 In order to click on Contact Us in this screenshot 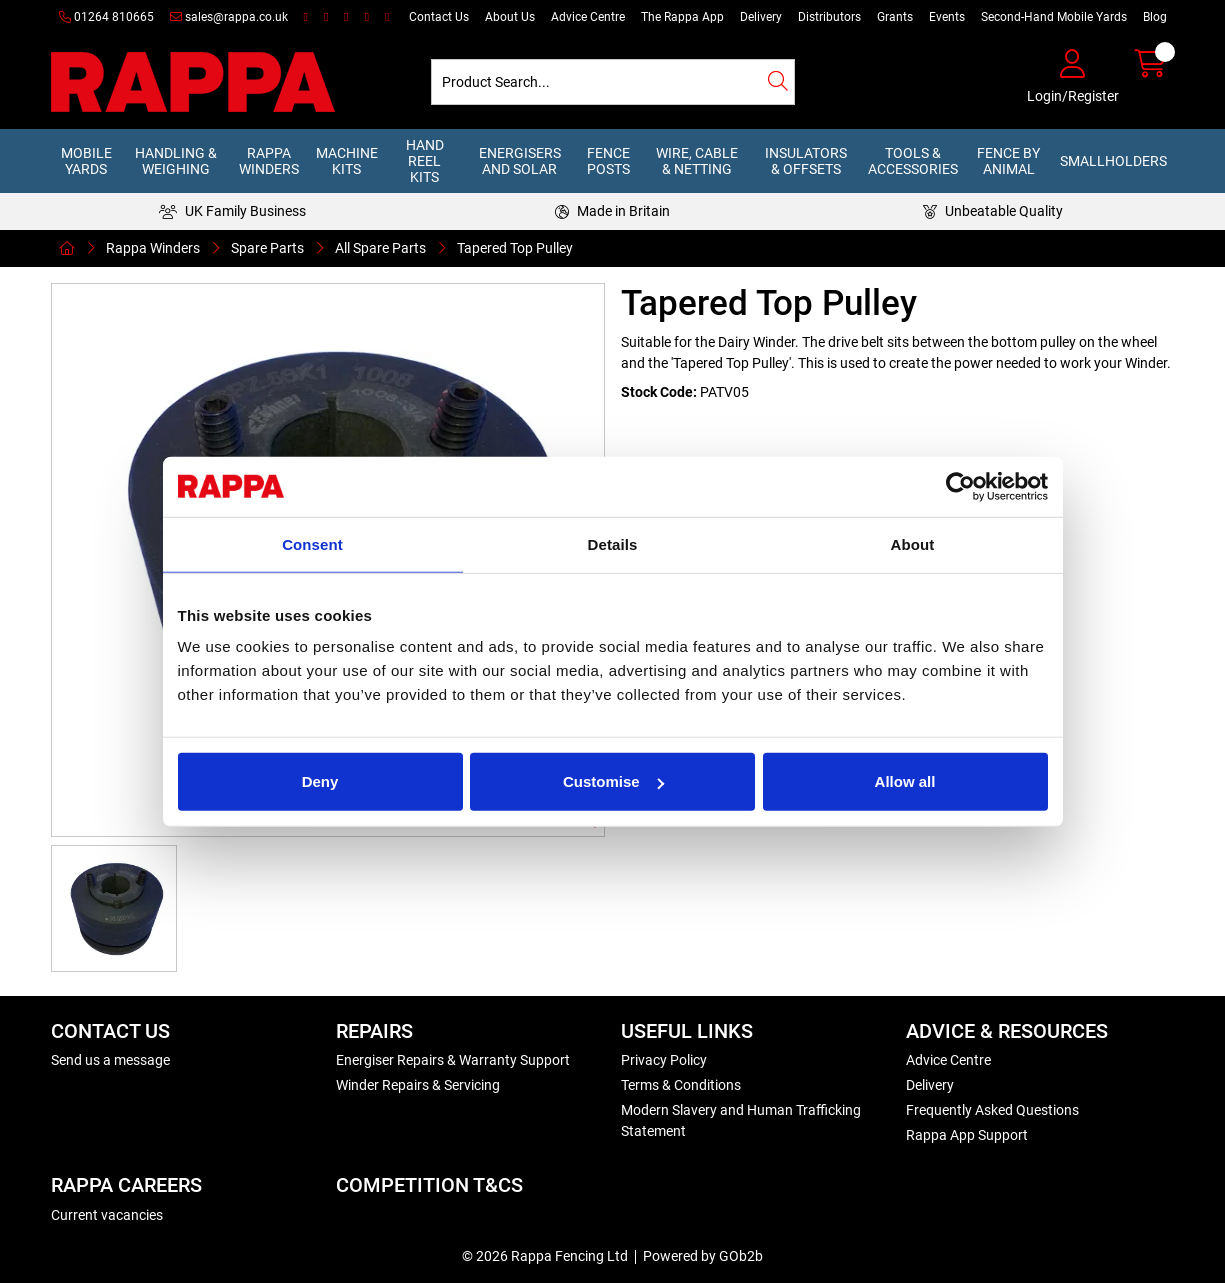, I will do `click(439, 17)`.